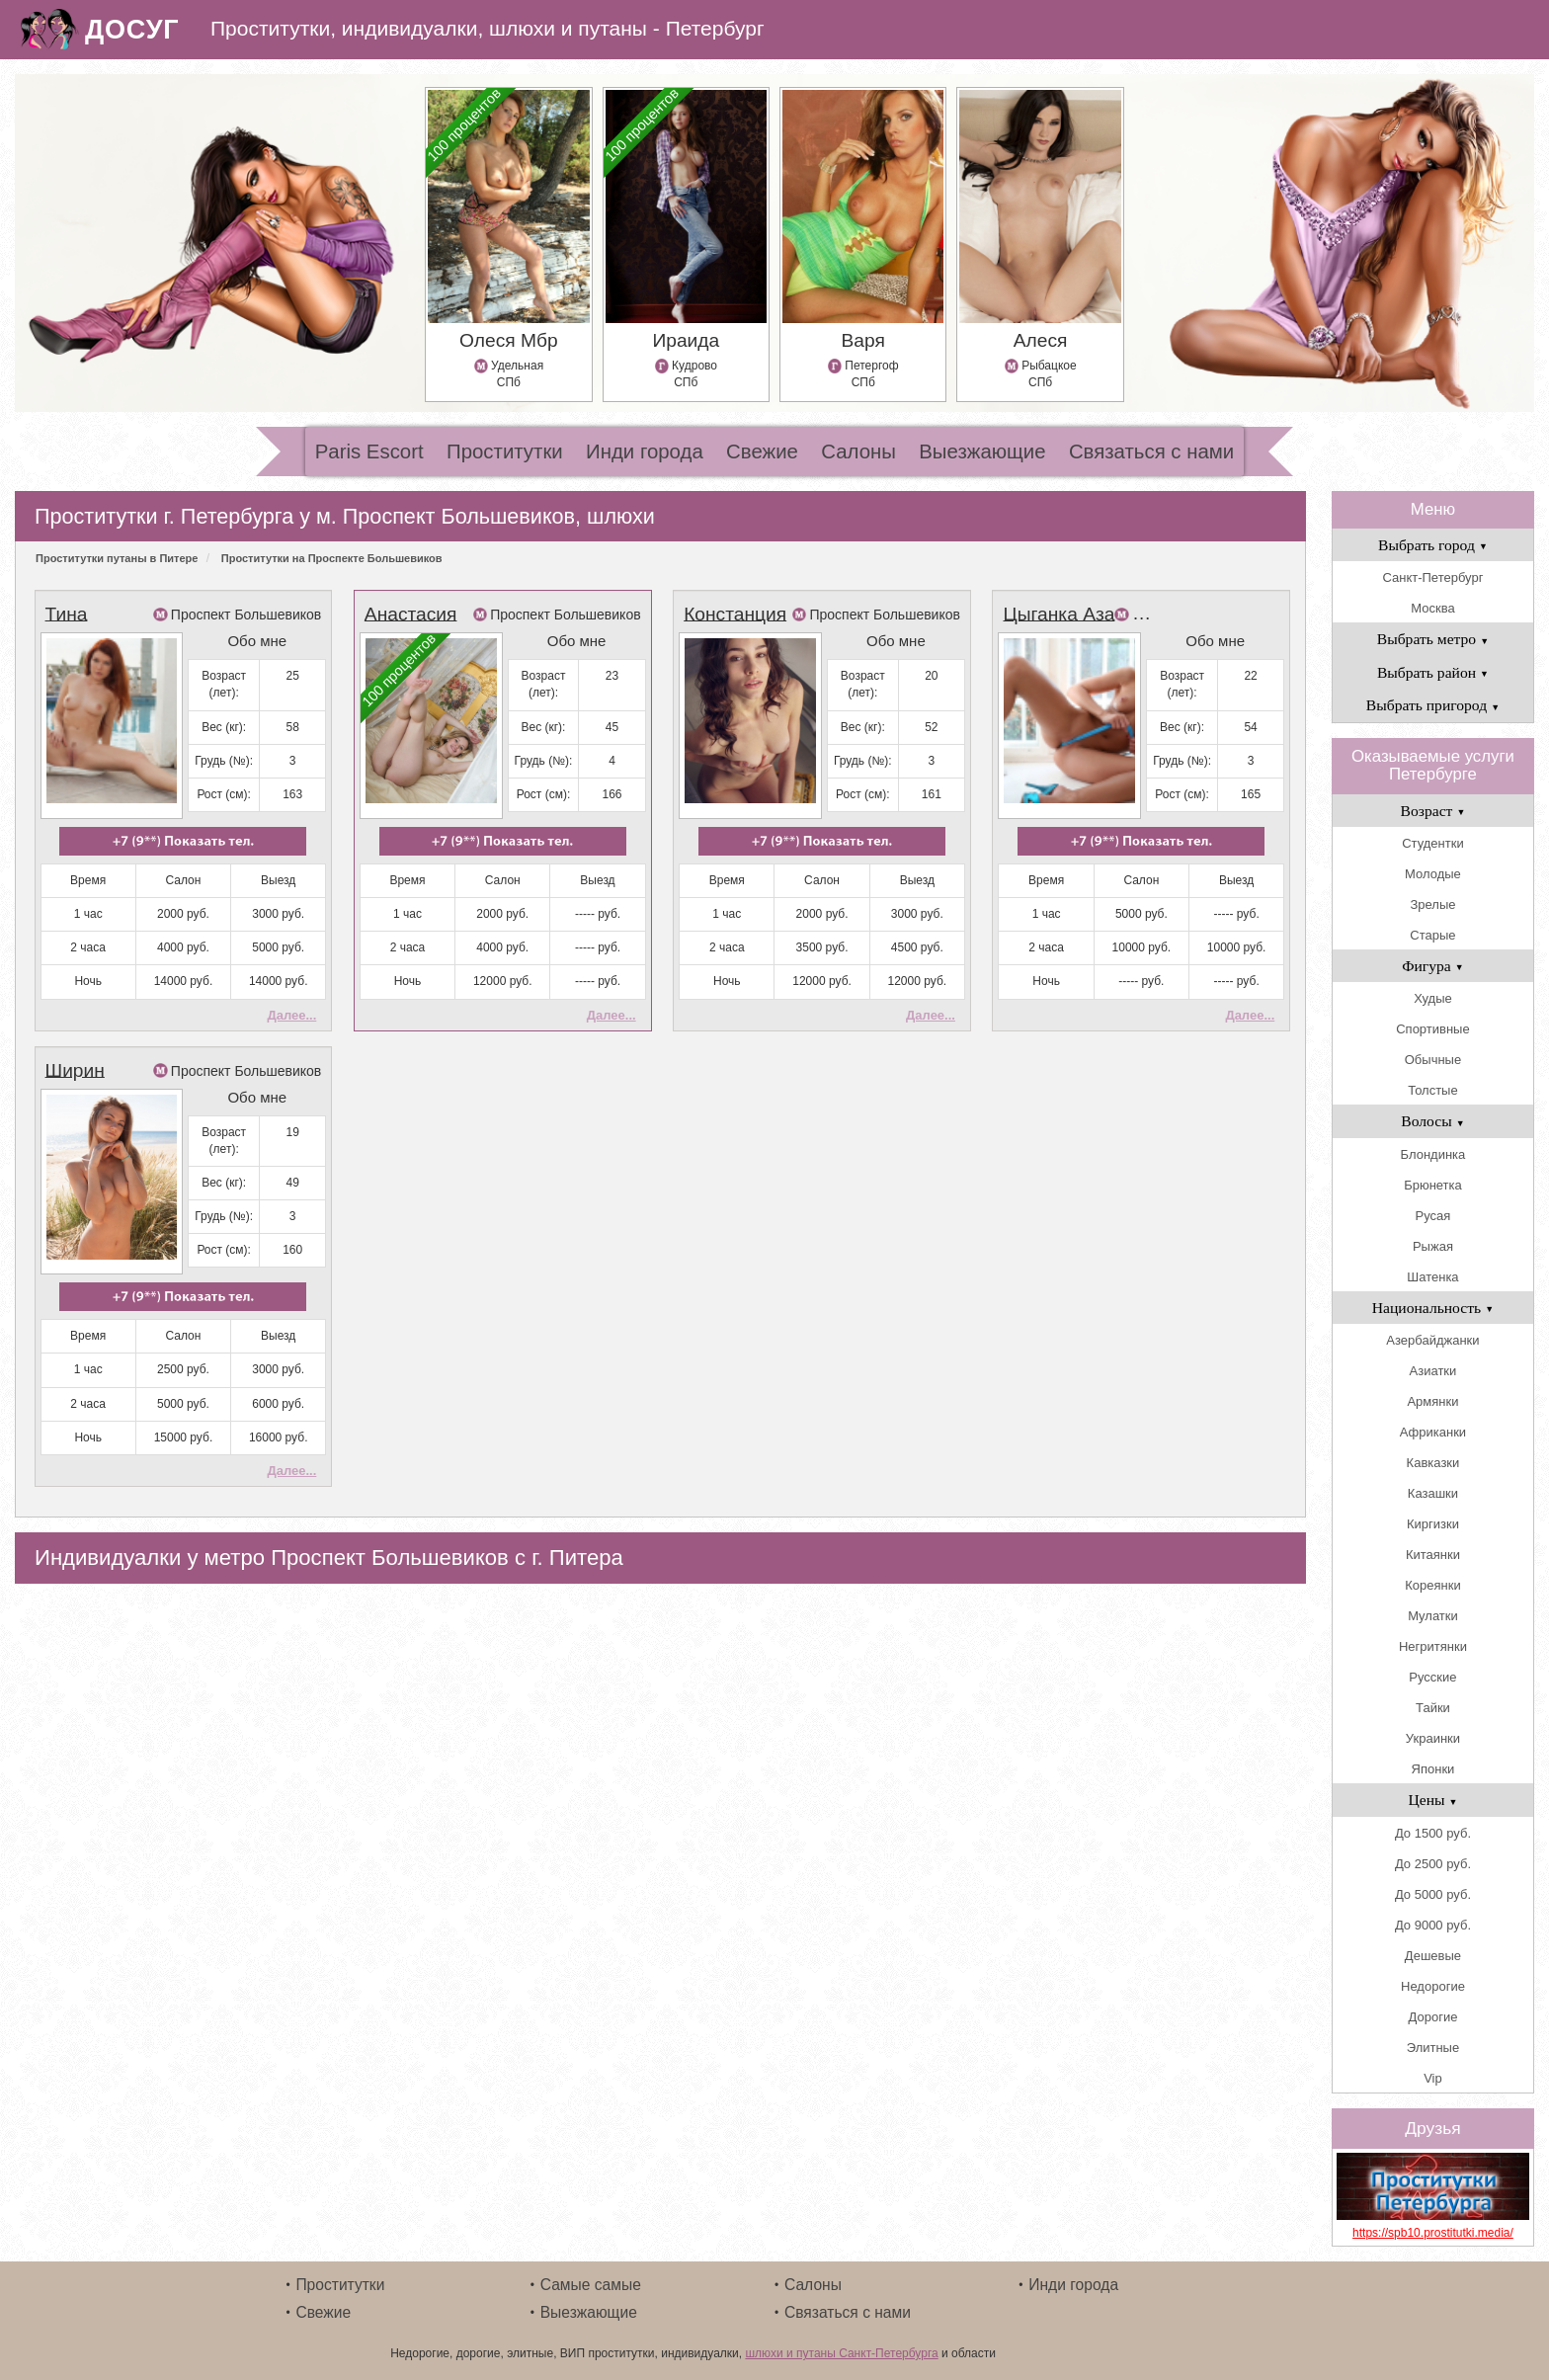 Image resolution: width=1549 pixels, height=2380 pixels. I want to click on Элитные, so click(1433, 2047).